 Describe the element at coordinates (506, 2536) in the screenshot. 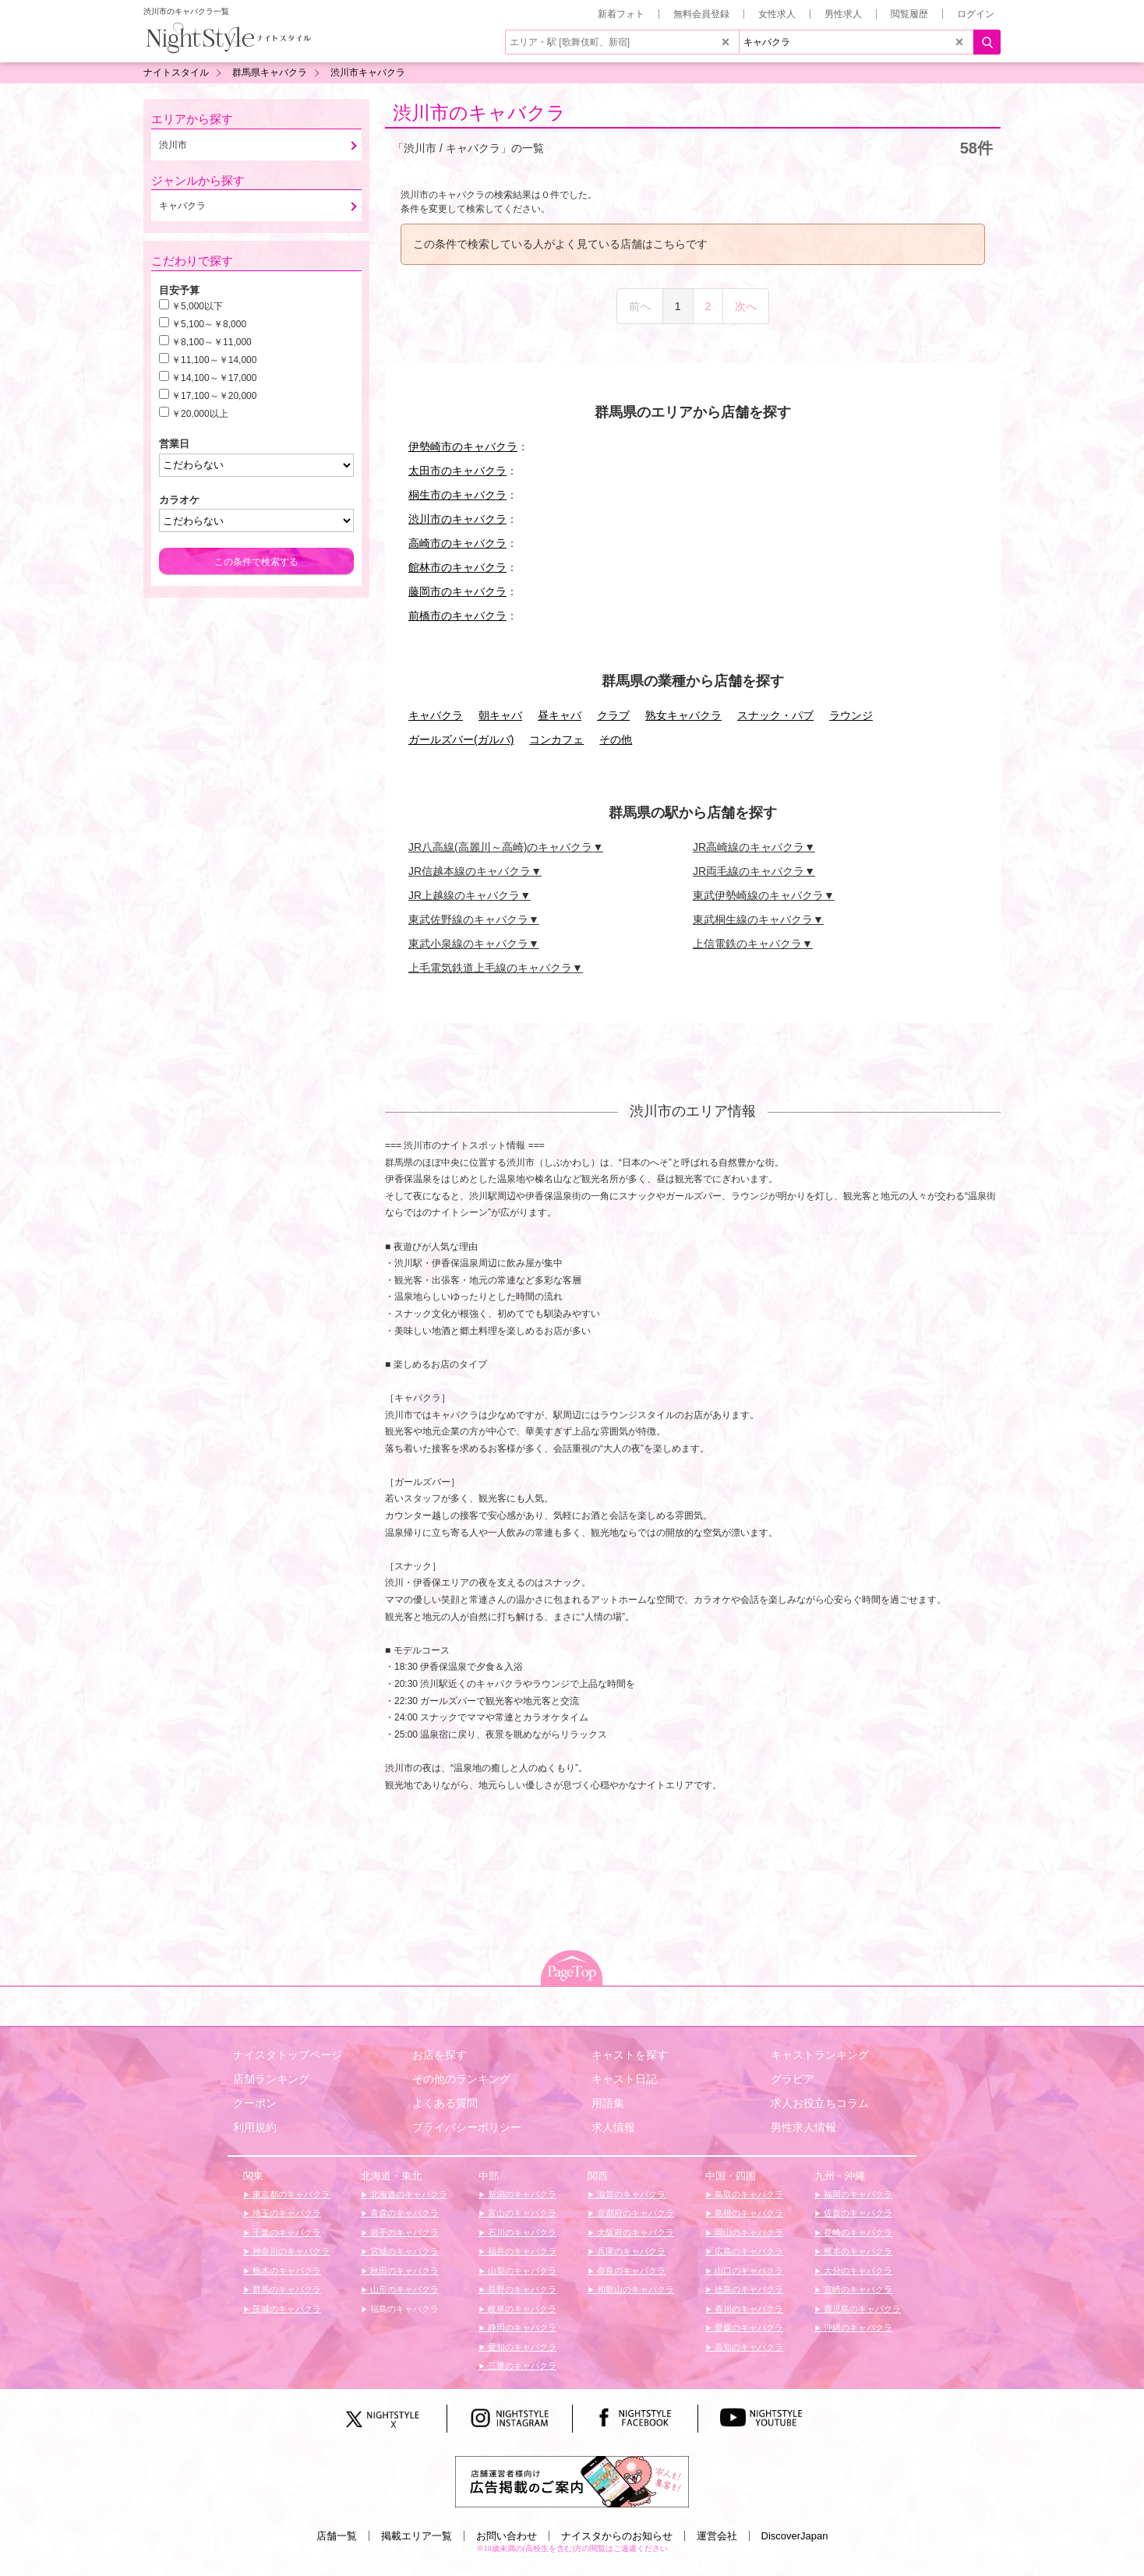

I see `お問い合わせ` at that location.